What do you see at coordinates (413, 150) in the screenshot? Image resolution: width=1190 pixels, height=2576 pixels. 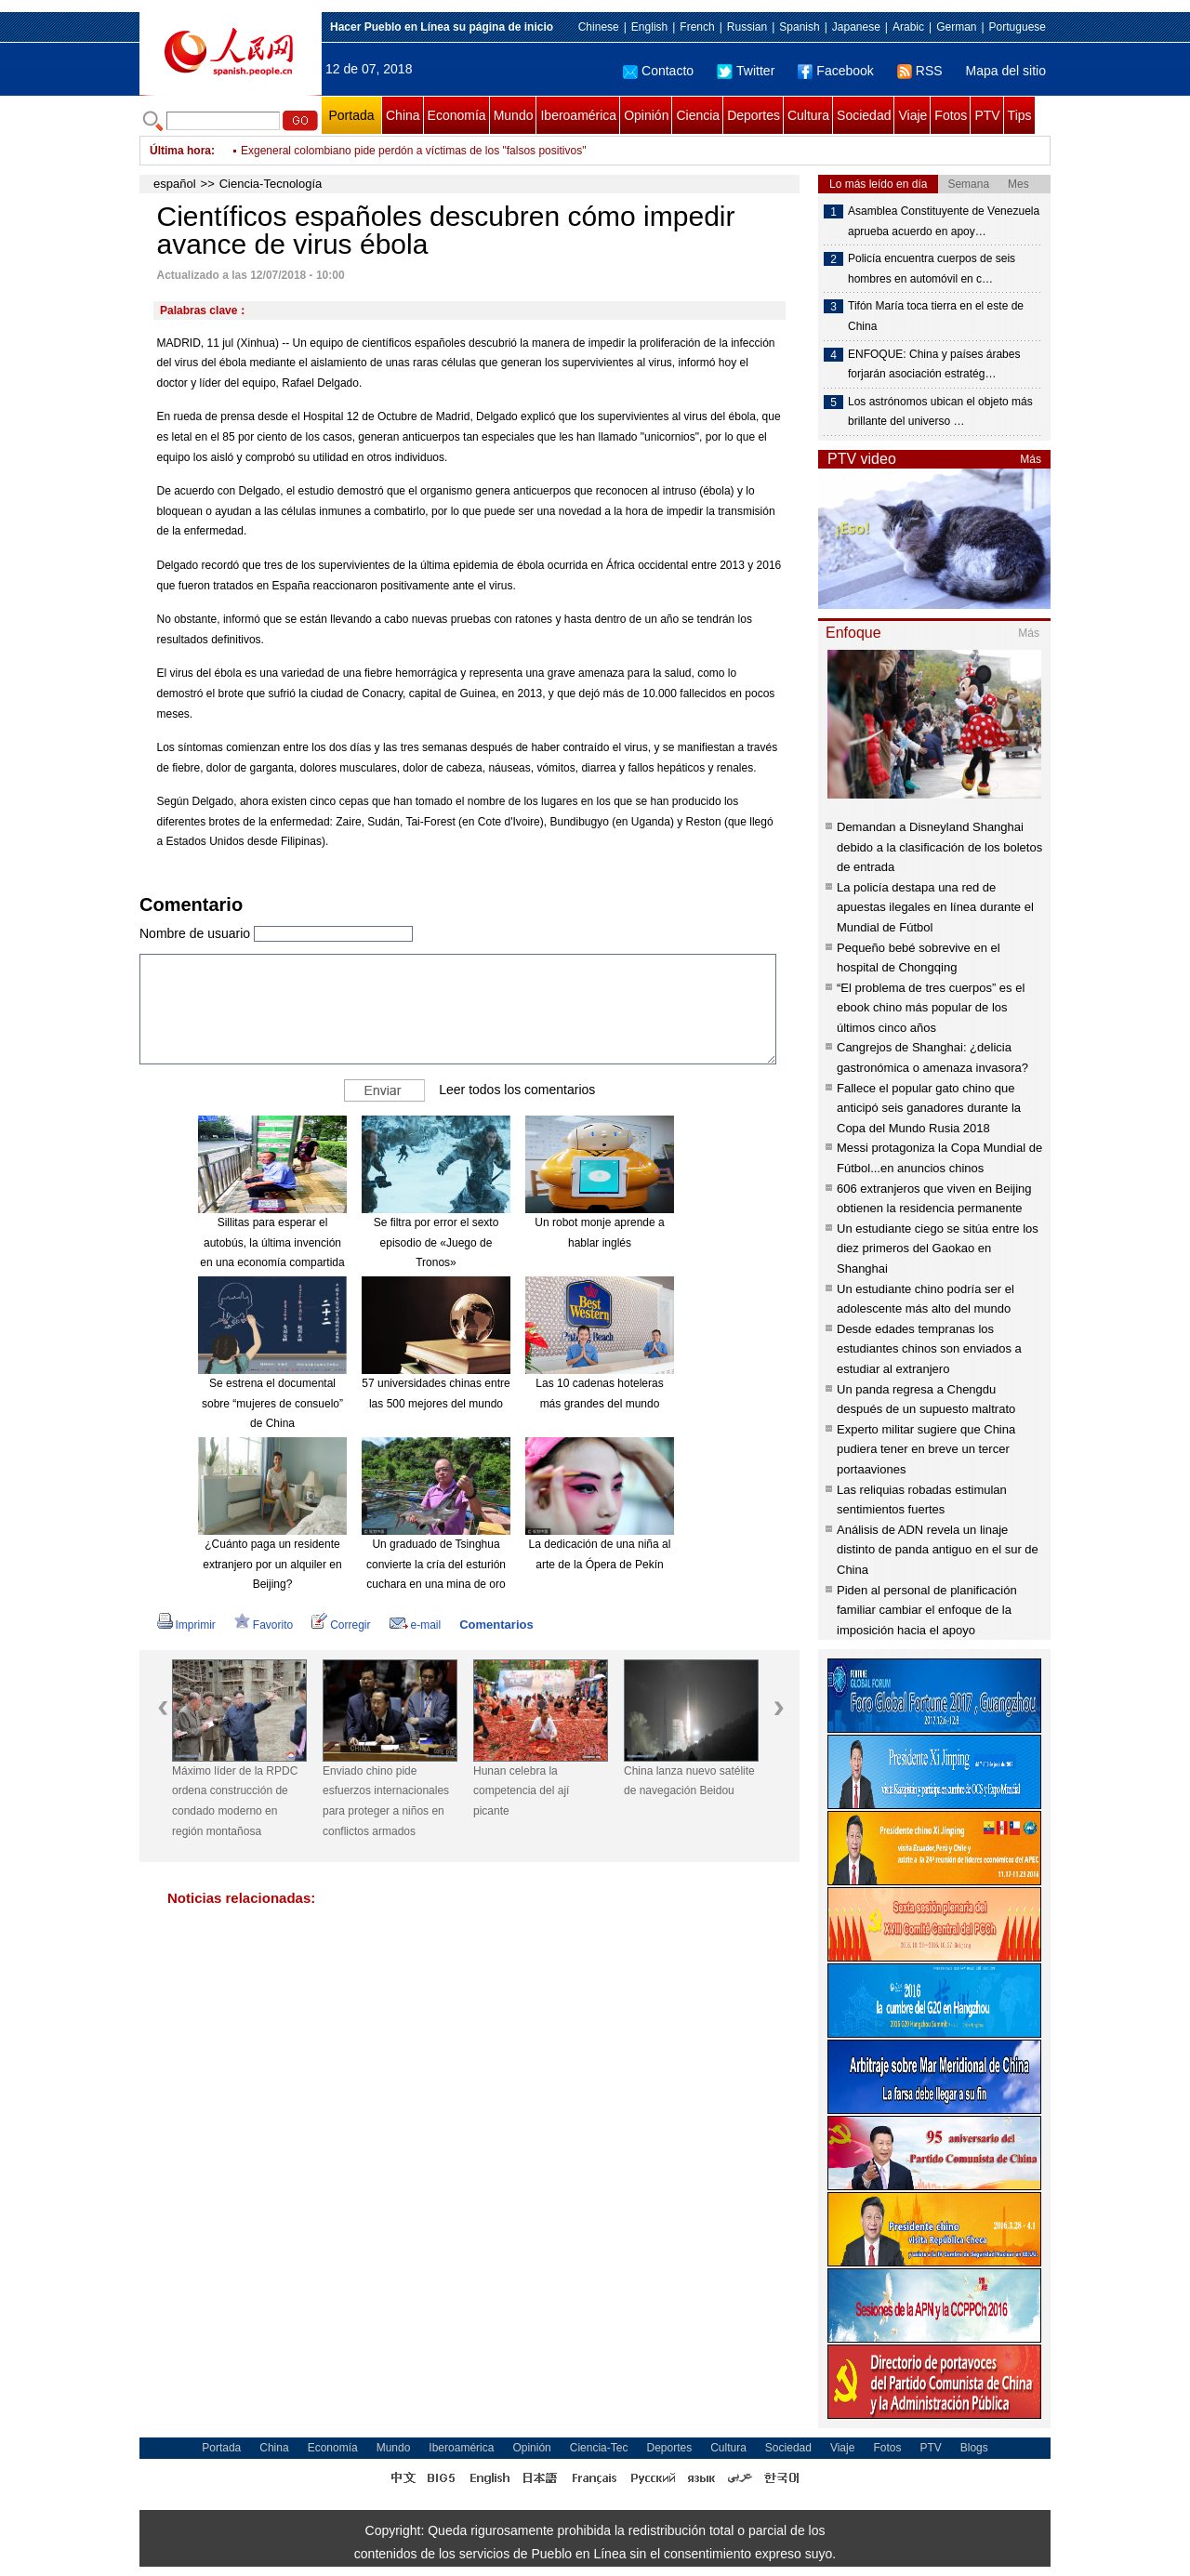 I see `Exgeneral colombiano pide perdón a víctimas de los "falsos positivos"` at bounding box center [413, 150].